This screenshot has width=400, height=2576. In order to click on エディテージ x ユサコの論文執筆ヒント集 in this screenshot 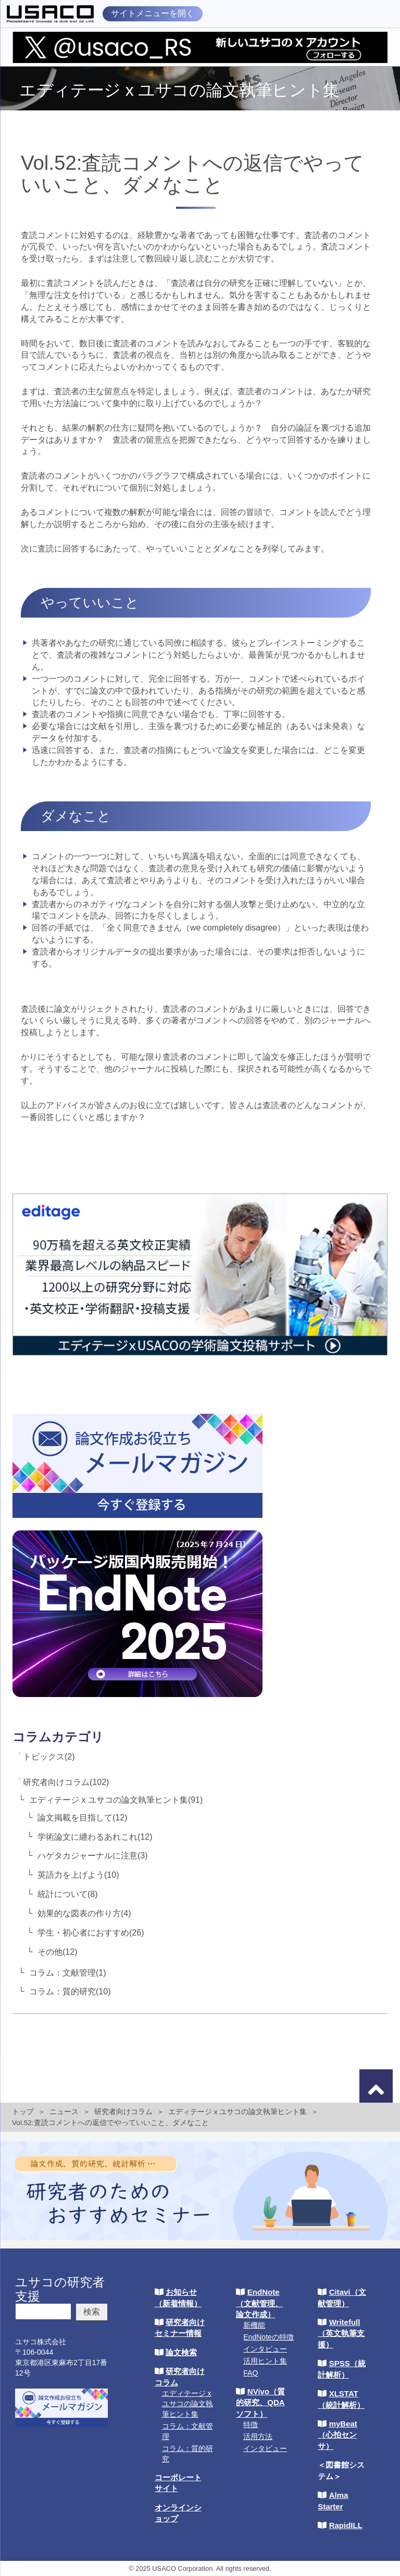, I will do `click(237, 2112)`.